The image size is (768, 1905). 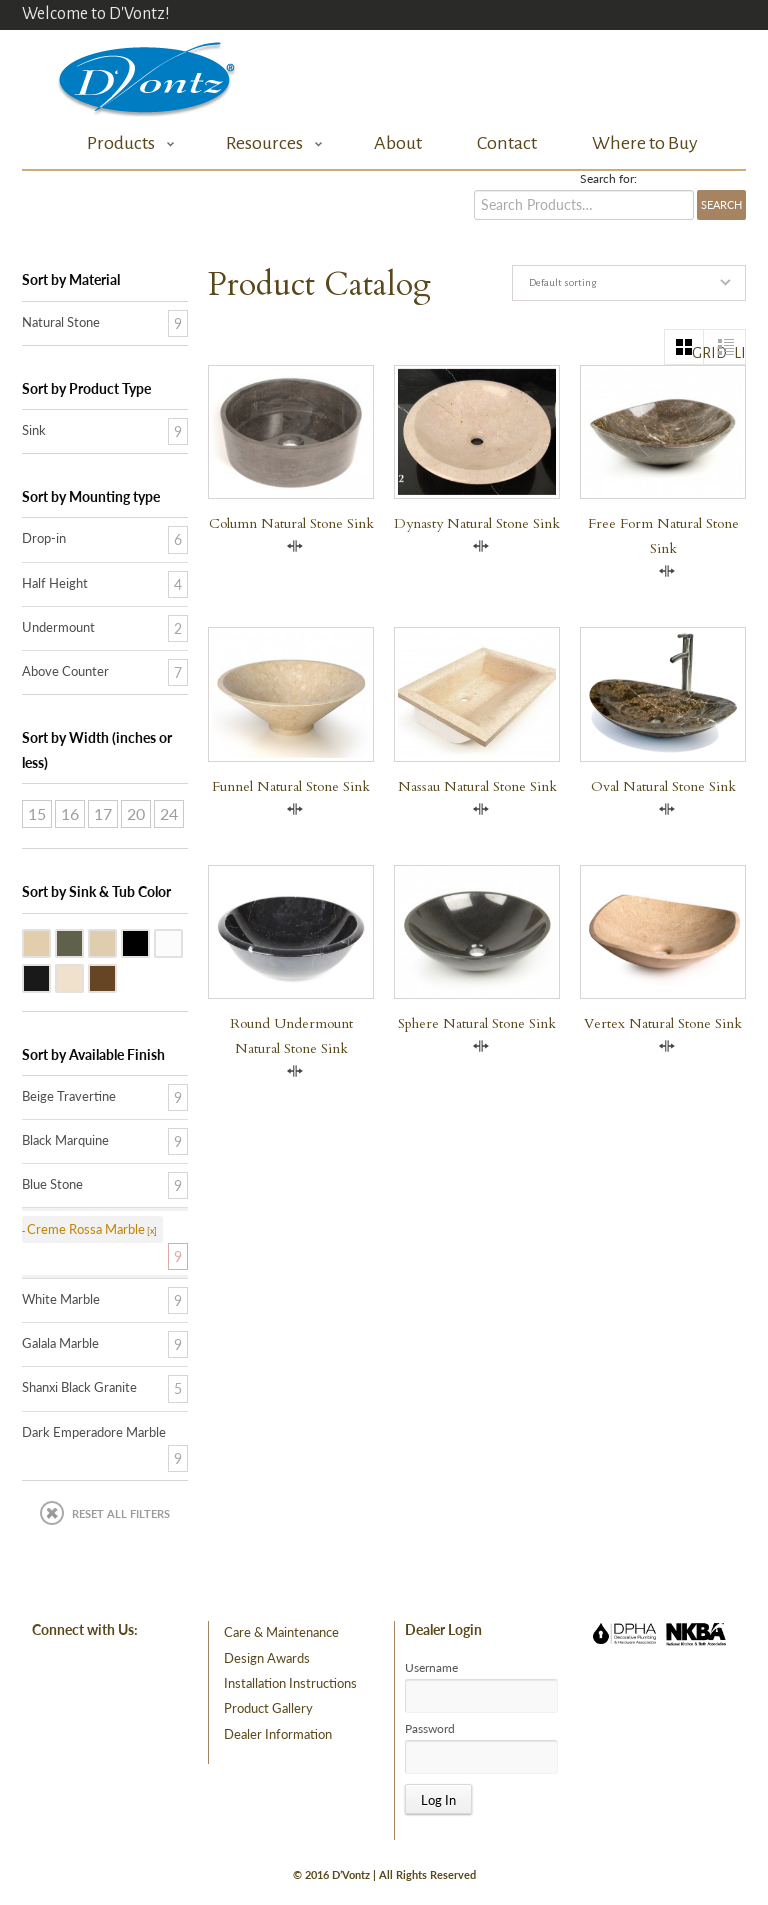 I want to click on Half Height, so click(x=55, y=583).